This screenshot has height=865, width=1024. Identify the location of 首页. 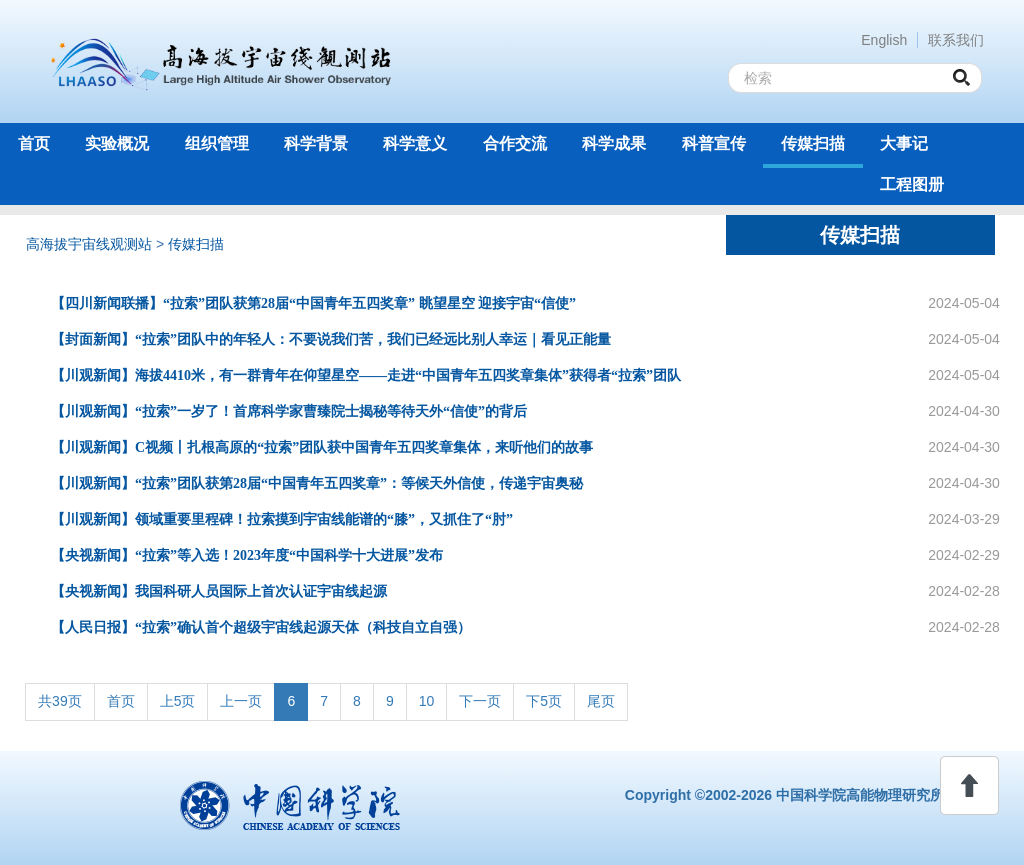
(34, 143).